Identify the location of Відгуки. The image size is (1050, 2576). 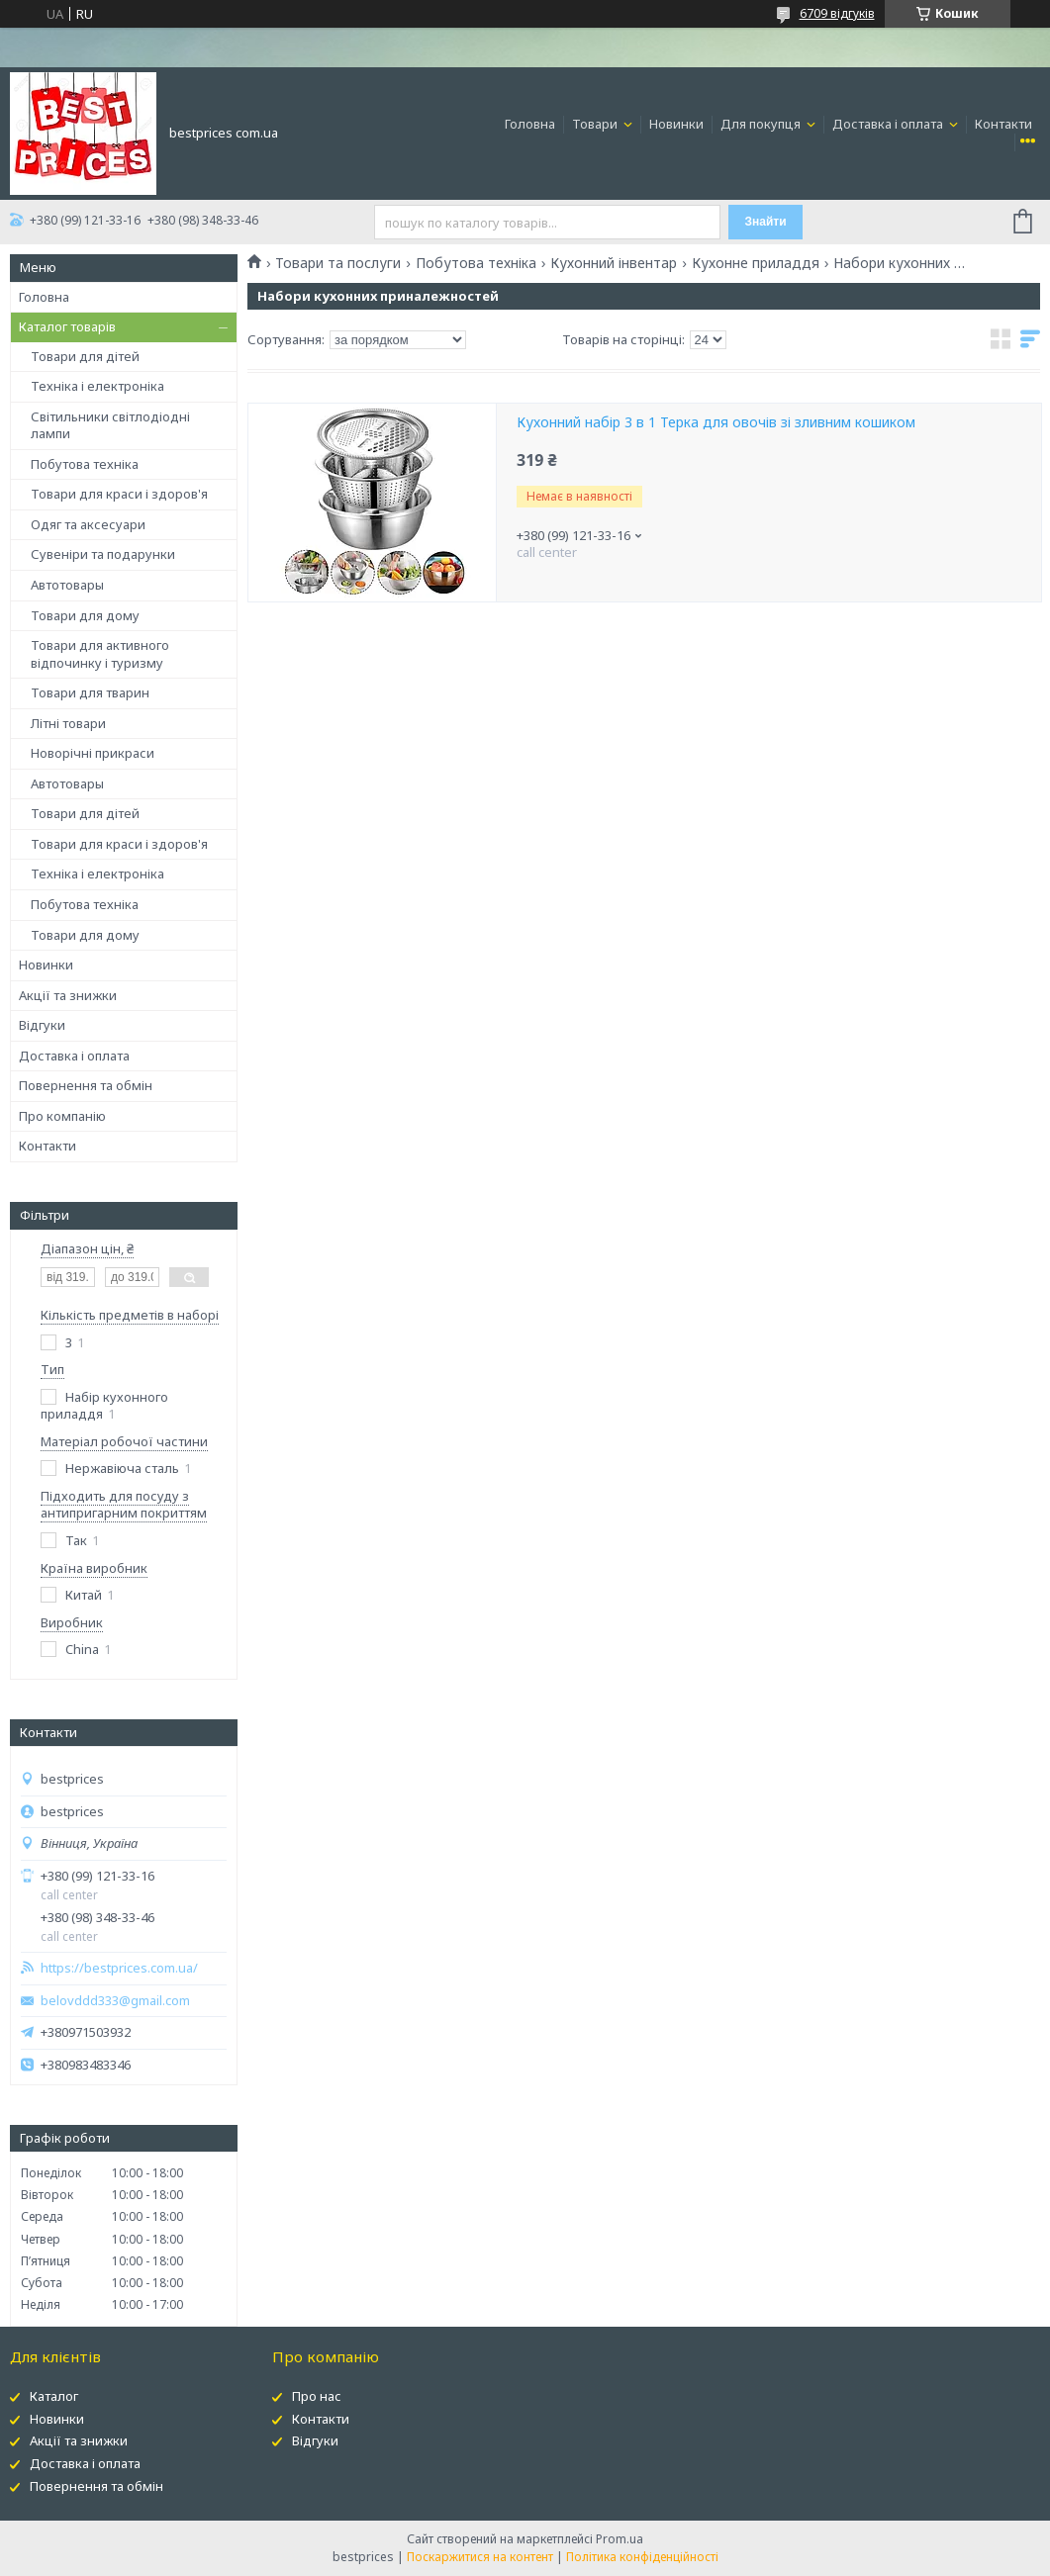
(42, 1025).